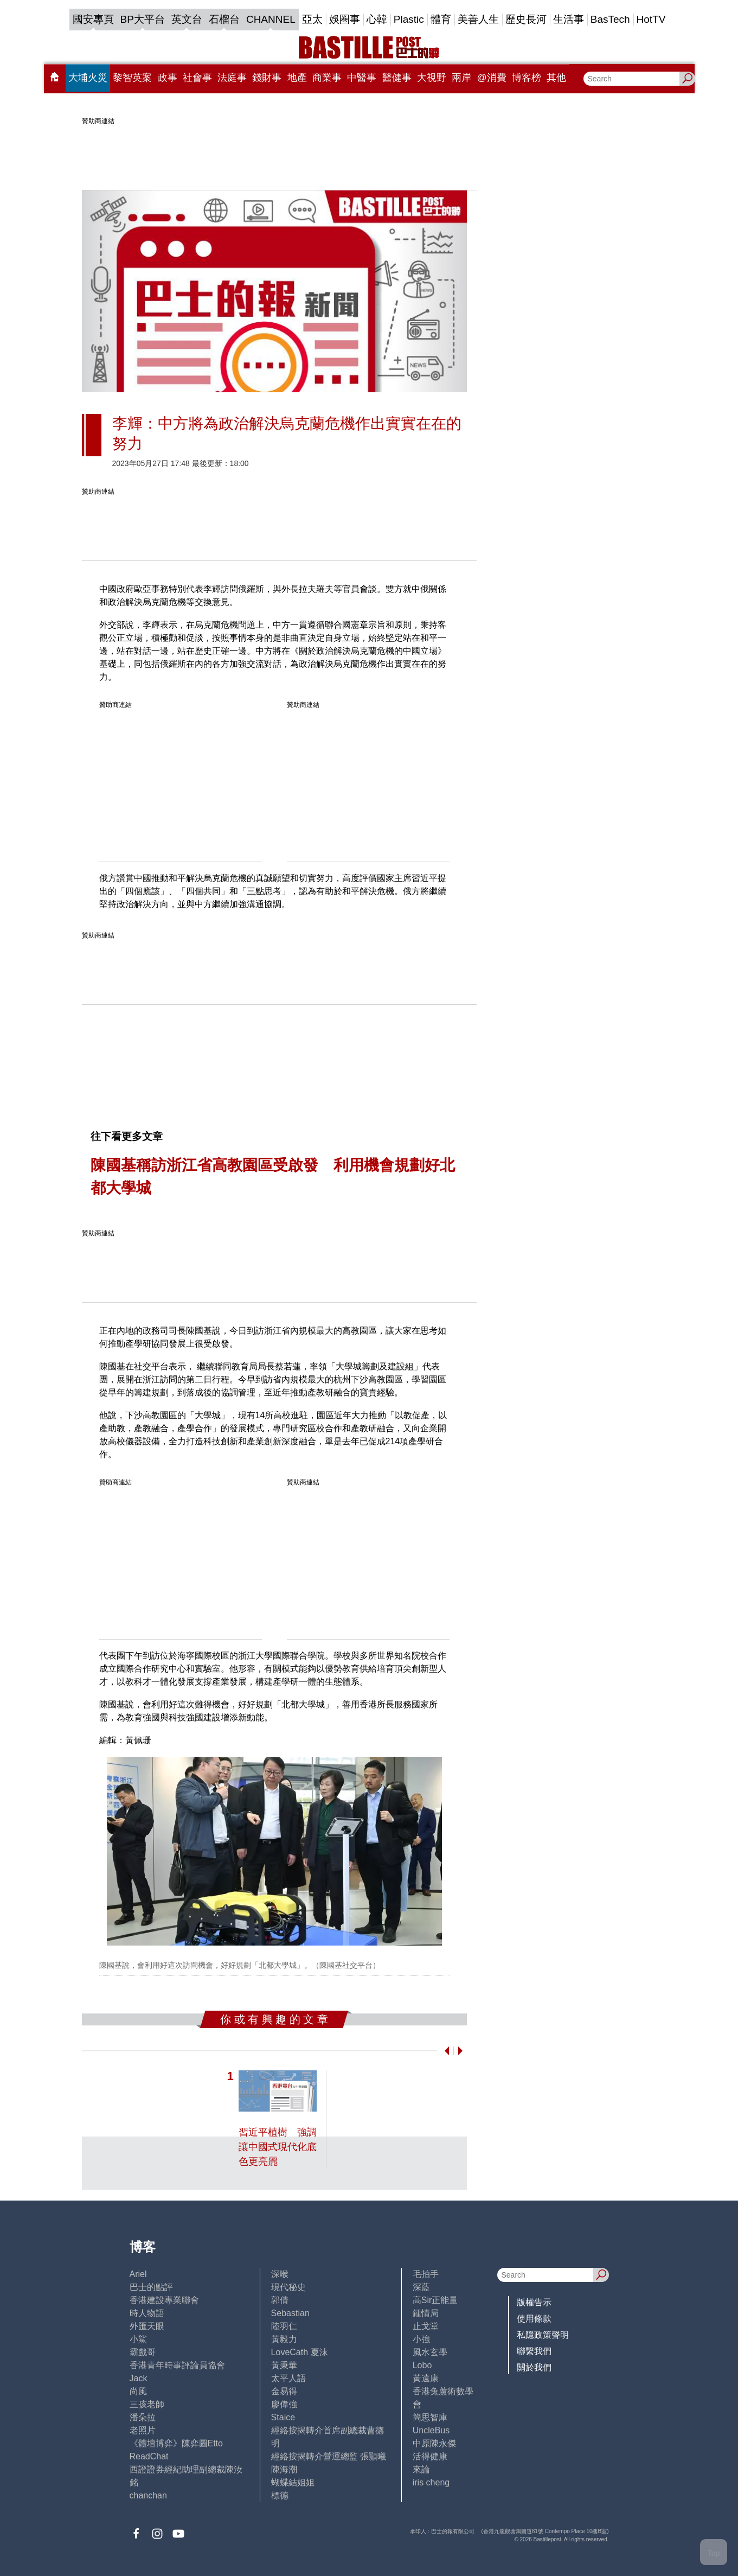  What do you see at coordinates (361, 77) in the screenshot?
I see `中醫事` at bounding box center [361, 77].